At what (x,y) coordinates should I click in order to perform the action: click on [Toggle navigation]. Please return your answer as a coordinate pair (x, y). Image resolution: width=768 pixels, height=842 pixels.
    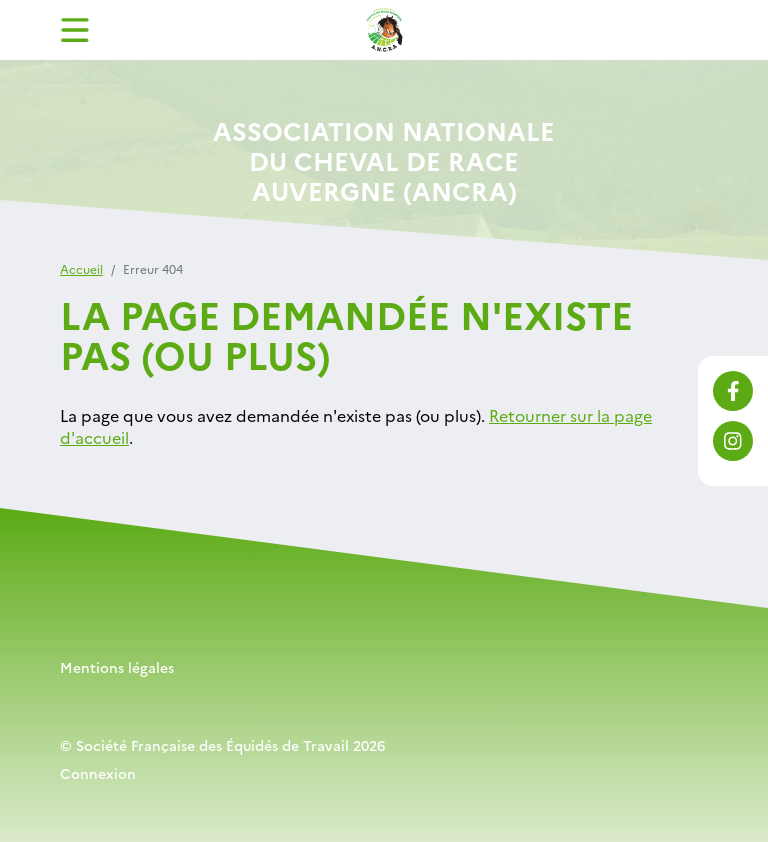
    Looking at the image, I should click on (75, 30).